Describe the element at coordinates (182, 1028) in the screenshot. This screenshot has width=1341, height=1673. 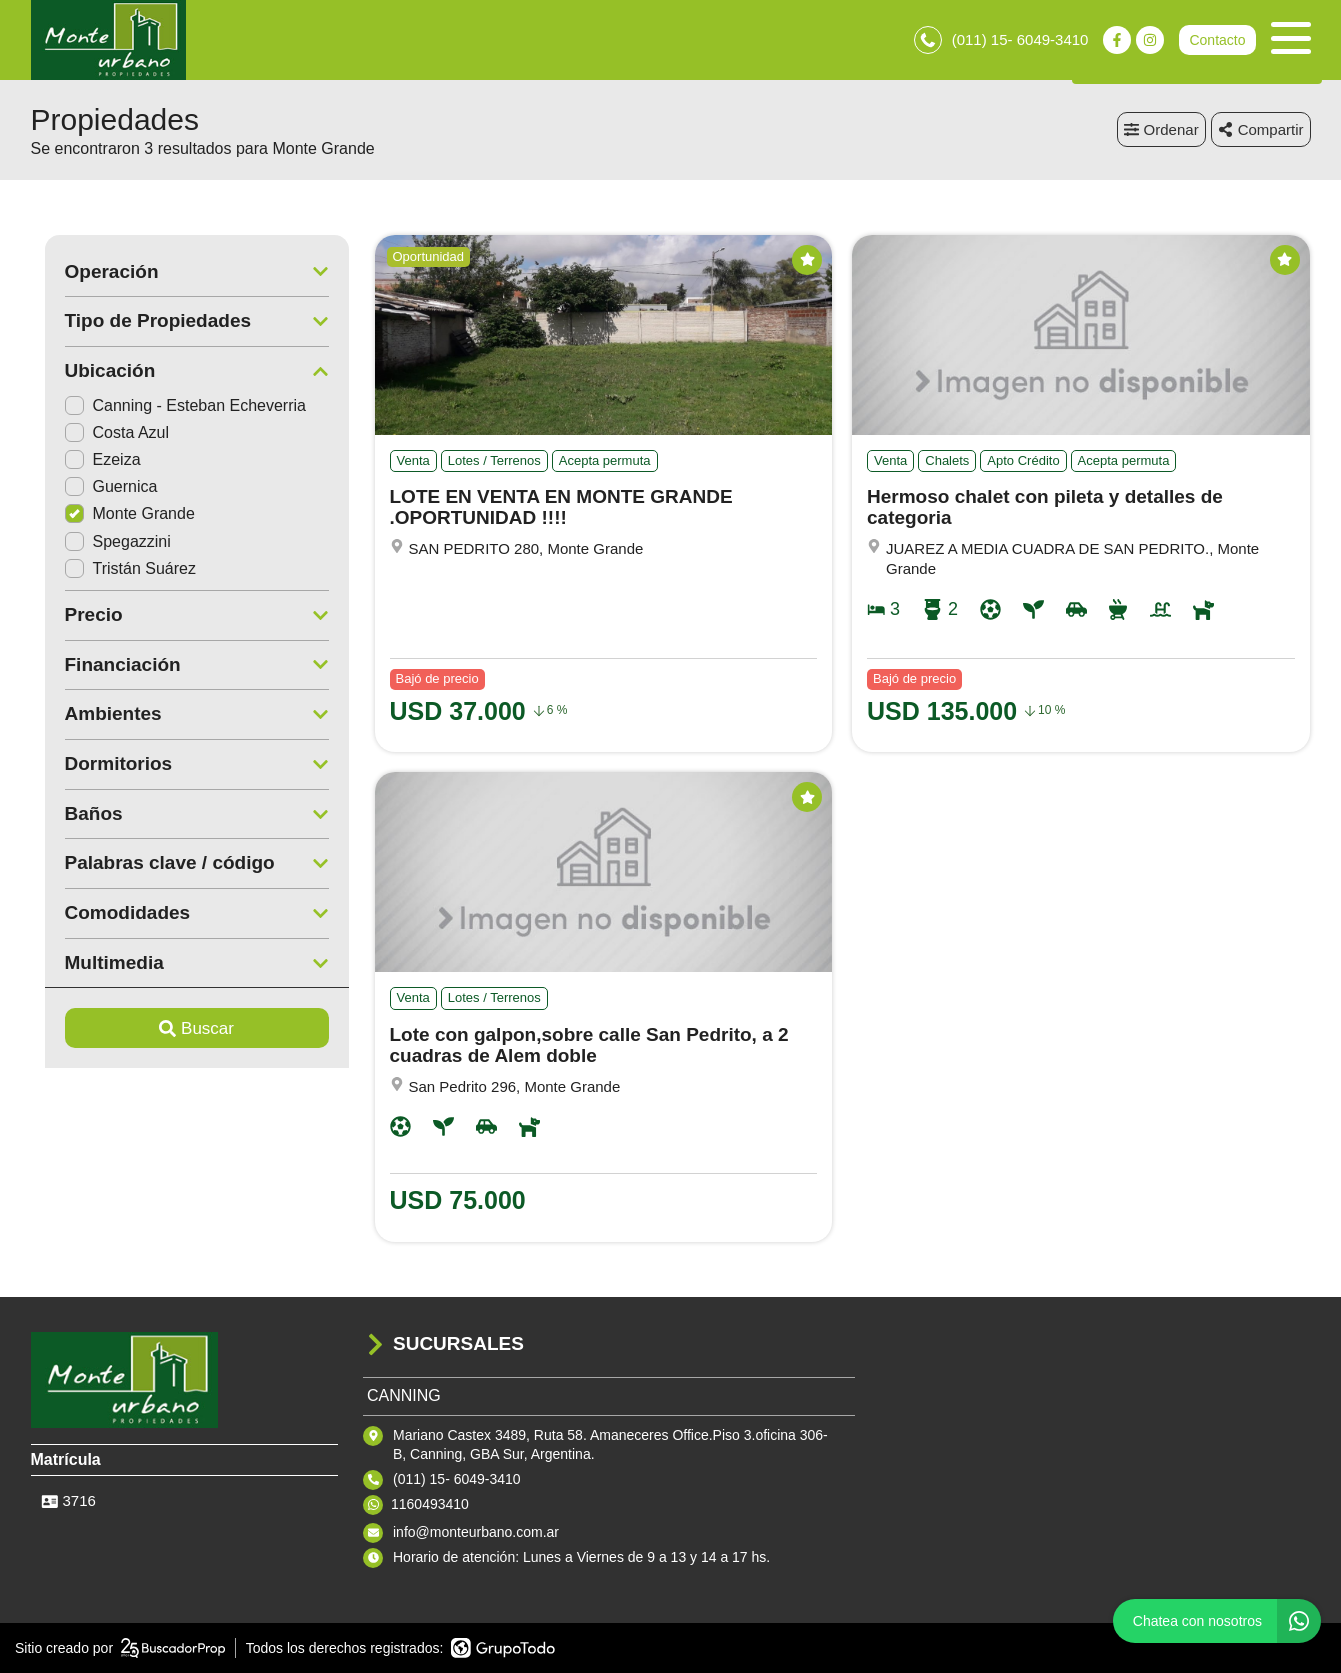
I see `Buscar` at that location.